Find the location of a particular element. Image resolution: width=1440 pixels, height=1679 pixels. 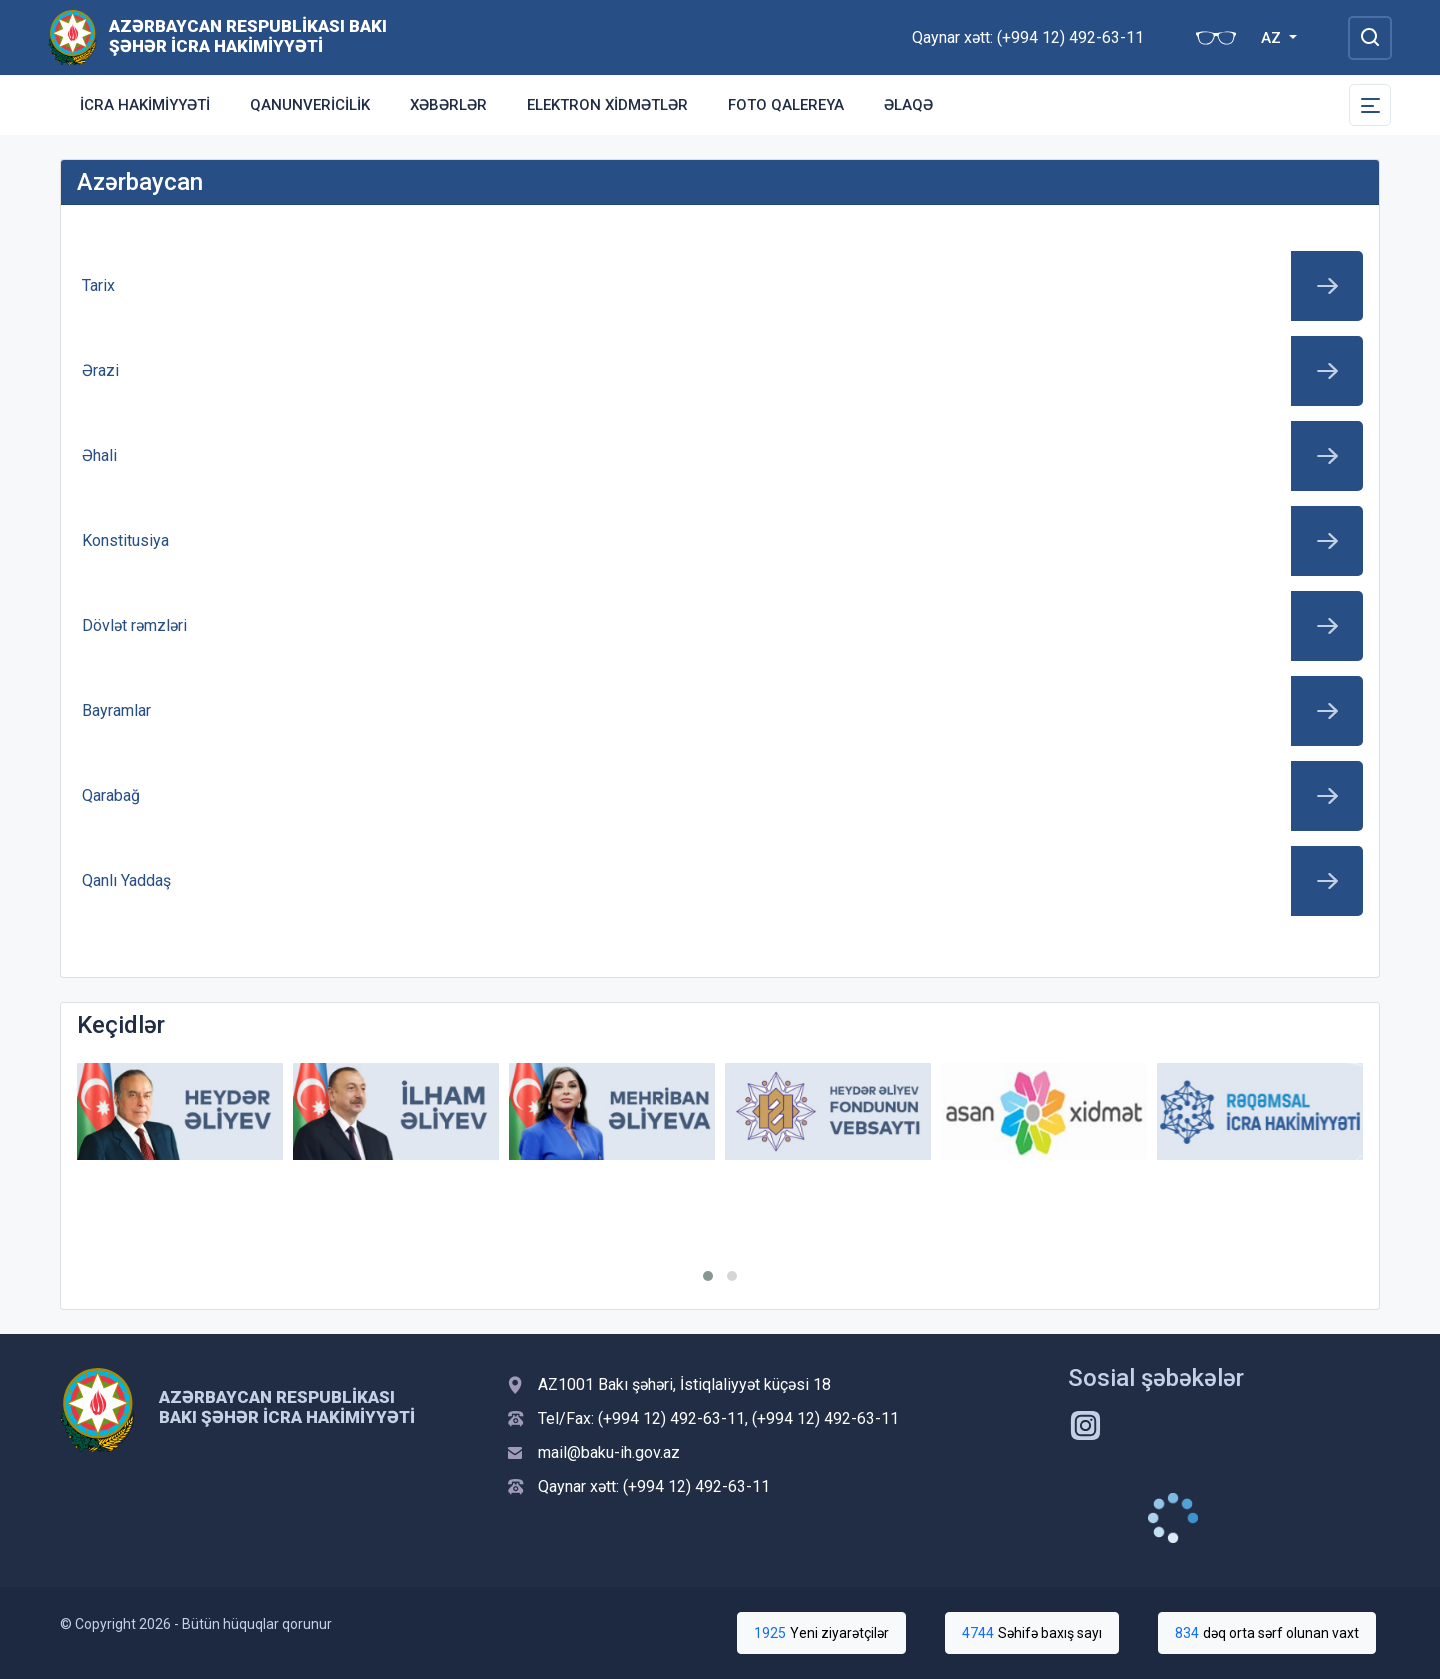

Əlaqə is located at coordinates (908, 105).